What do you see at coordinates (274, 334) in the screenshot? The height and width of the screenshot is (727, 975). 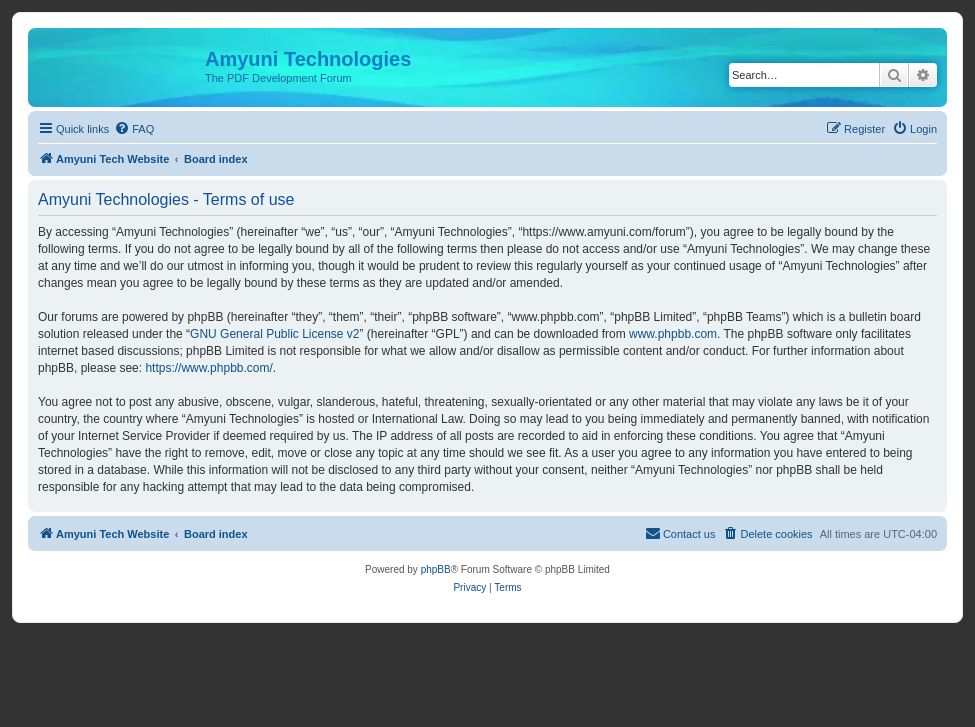 I see `GNU General Public License v2` at bounding box center [274, 334].